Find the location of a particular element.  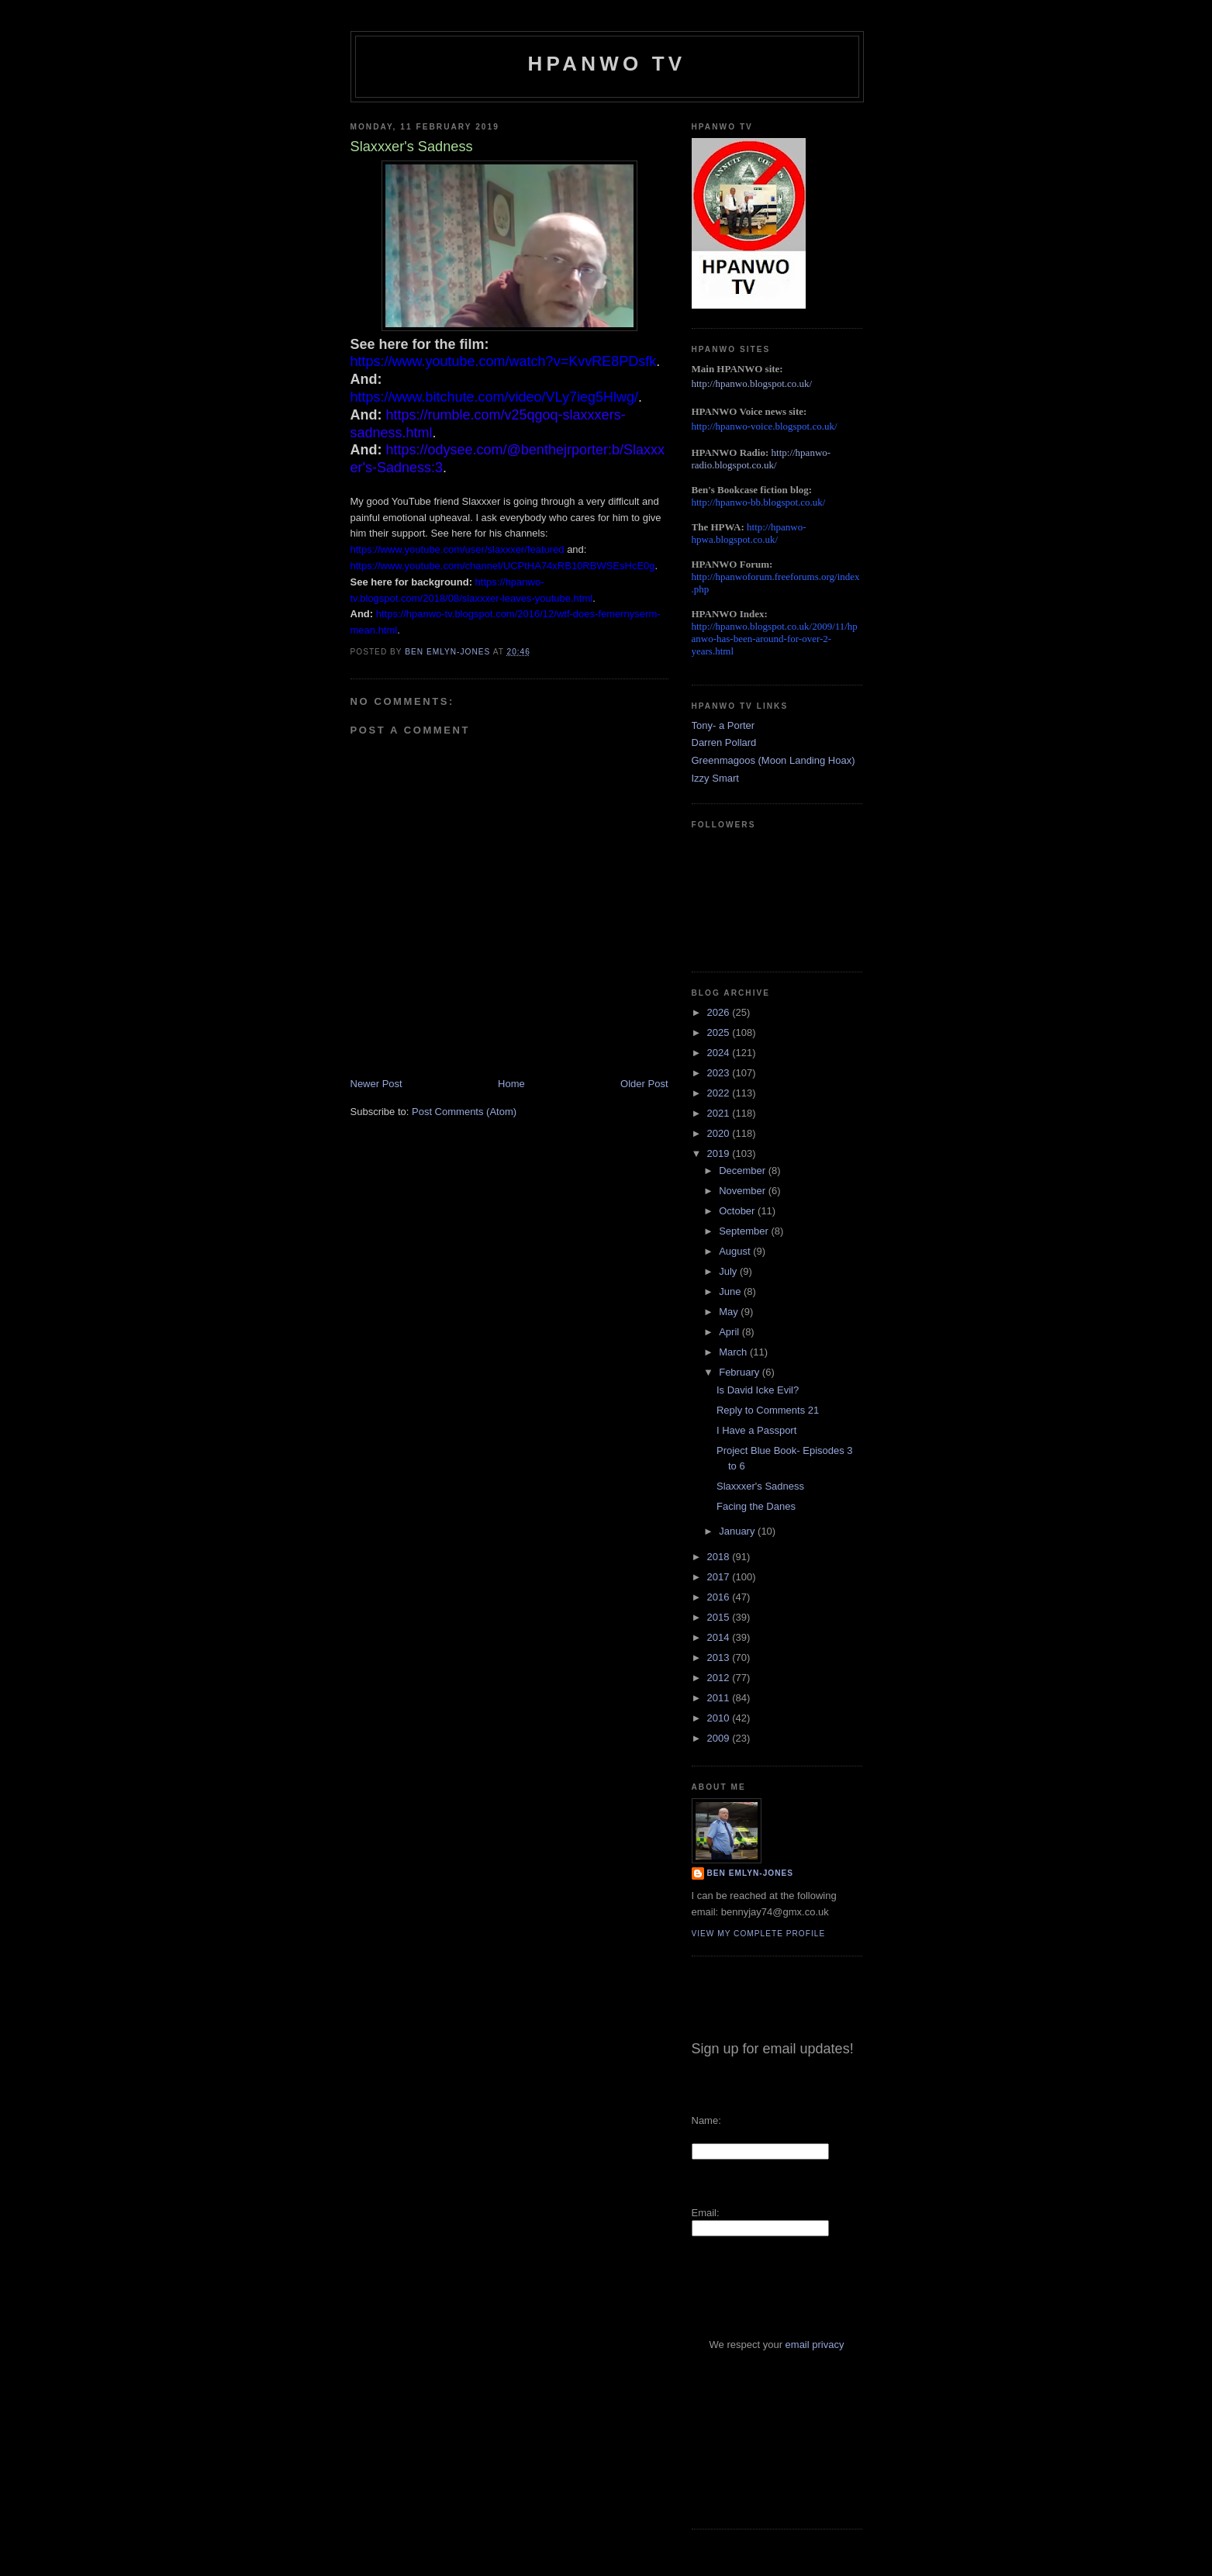

2014 is located at coordinates (720, 1637).